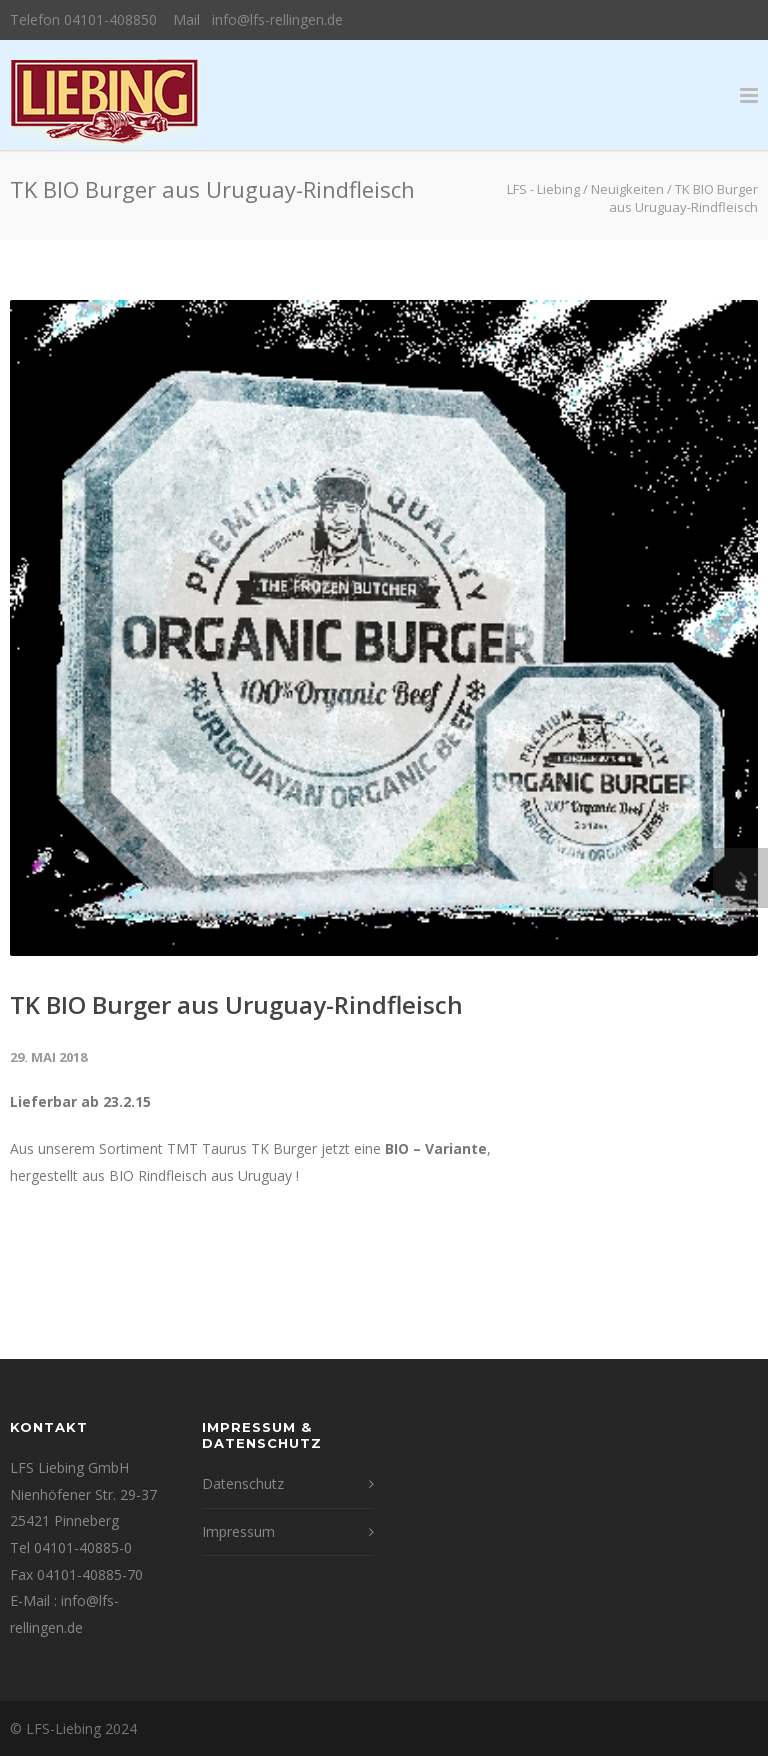  What do you see at coordinates (238, 1531) in the screenshot?
I see `Impressum` at bounding box center [238, 1531].